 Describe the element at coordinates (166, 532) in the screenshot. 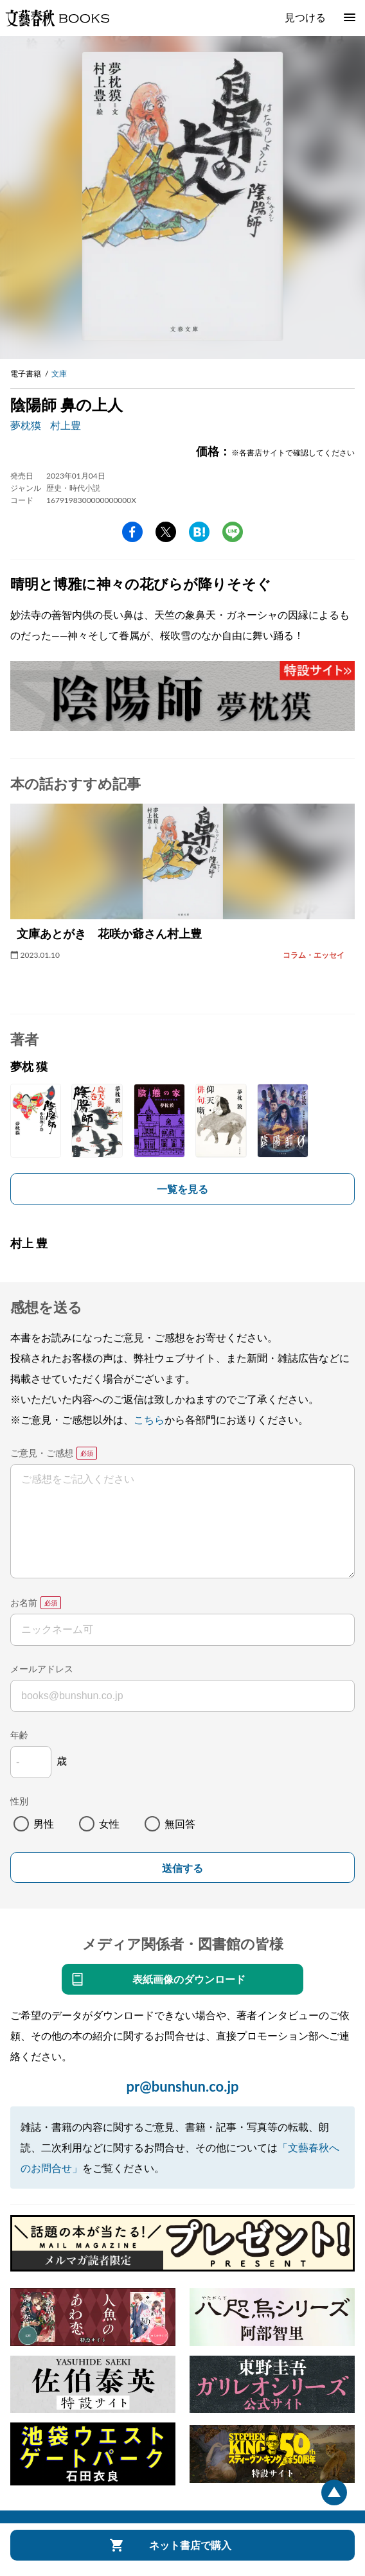

I see `Twitter` at that location.